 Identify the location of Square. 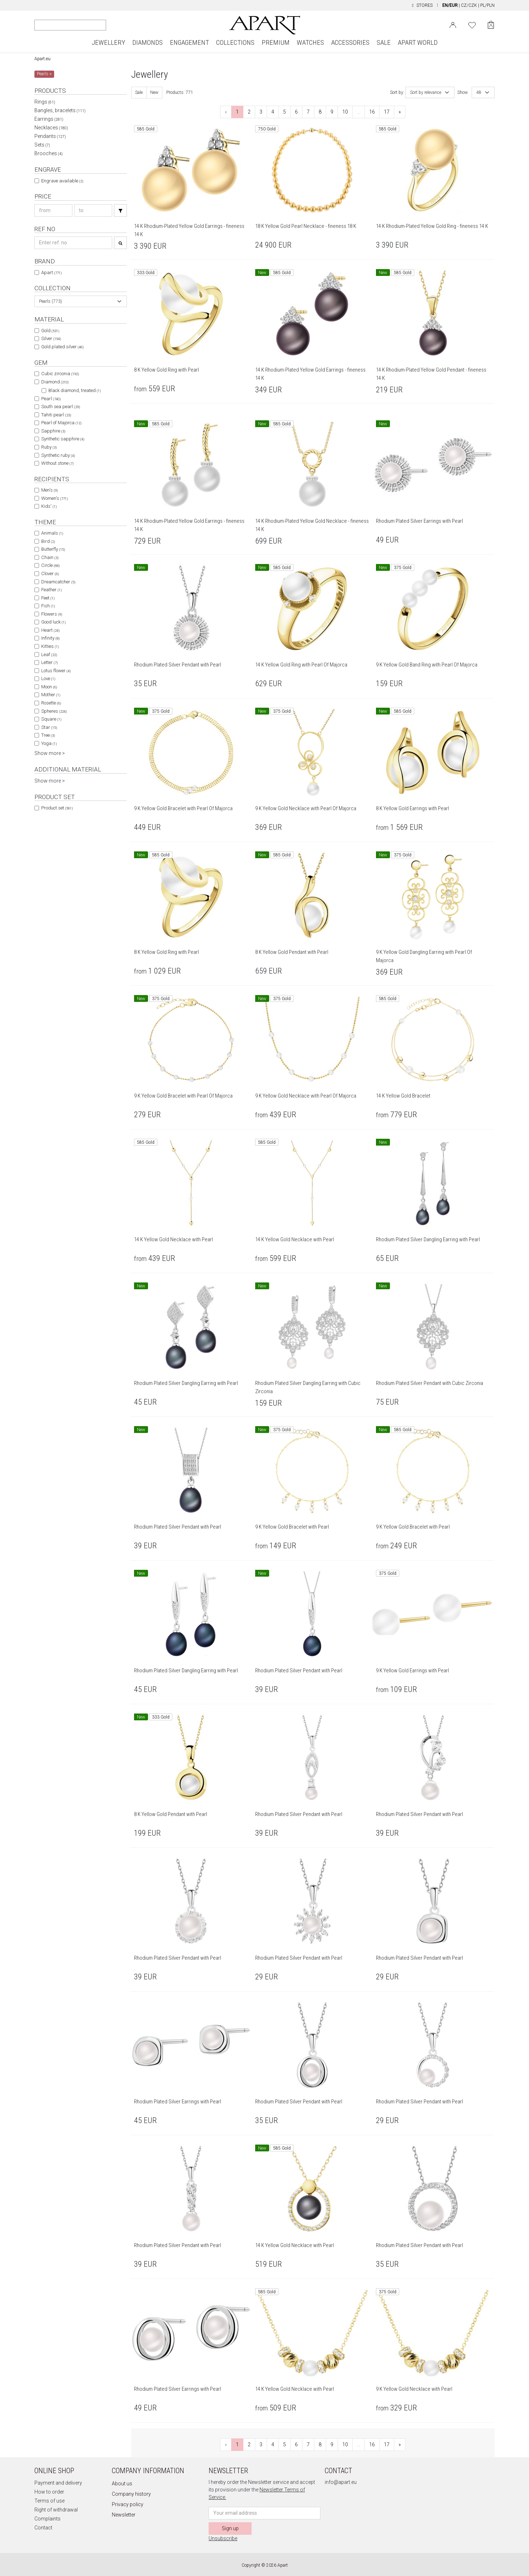
(51, 719).